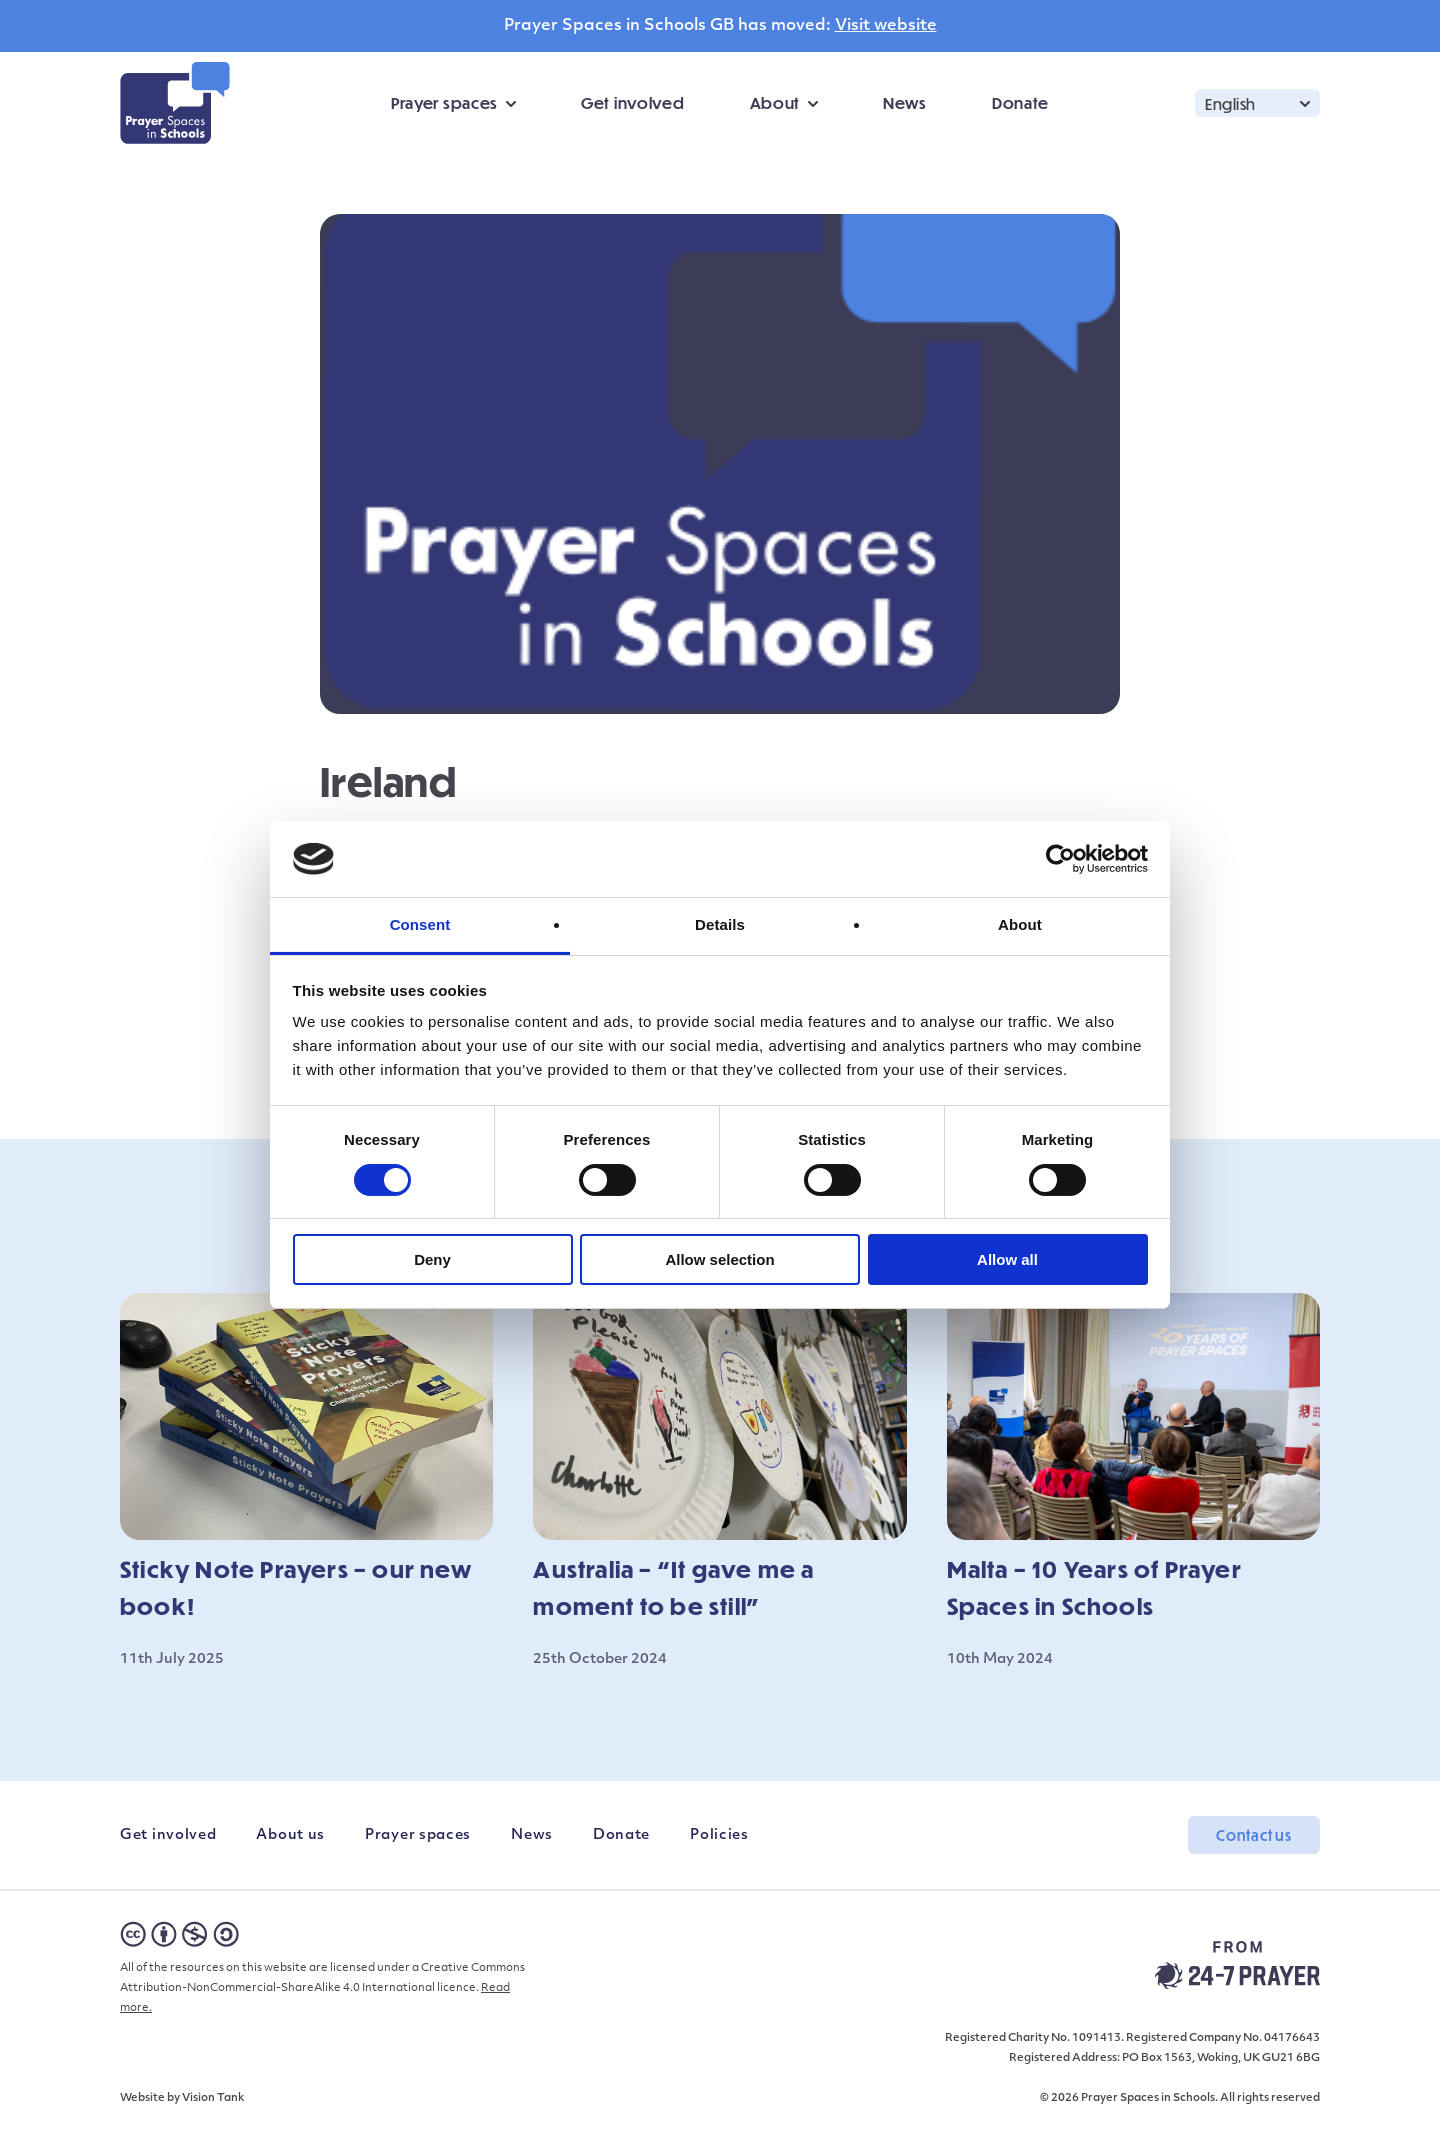  Describe the element at coordinates (719, 1259) in the screenshot. I see `Allow selection` at that location.